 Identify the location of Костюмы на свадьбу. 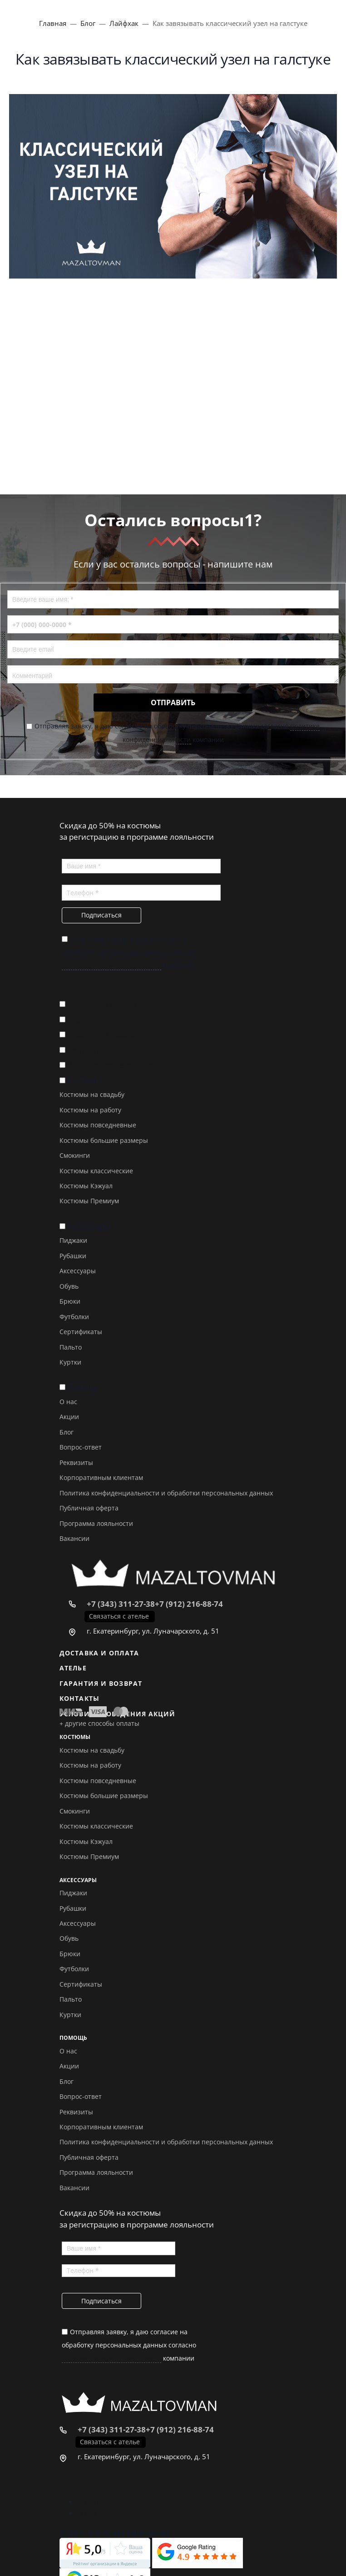
(91, 1094).